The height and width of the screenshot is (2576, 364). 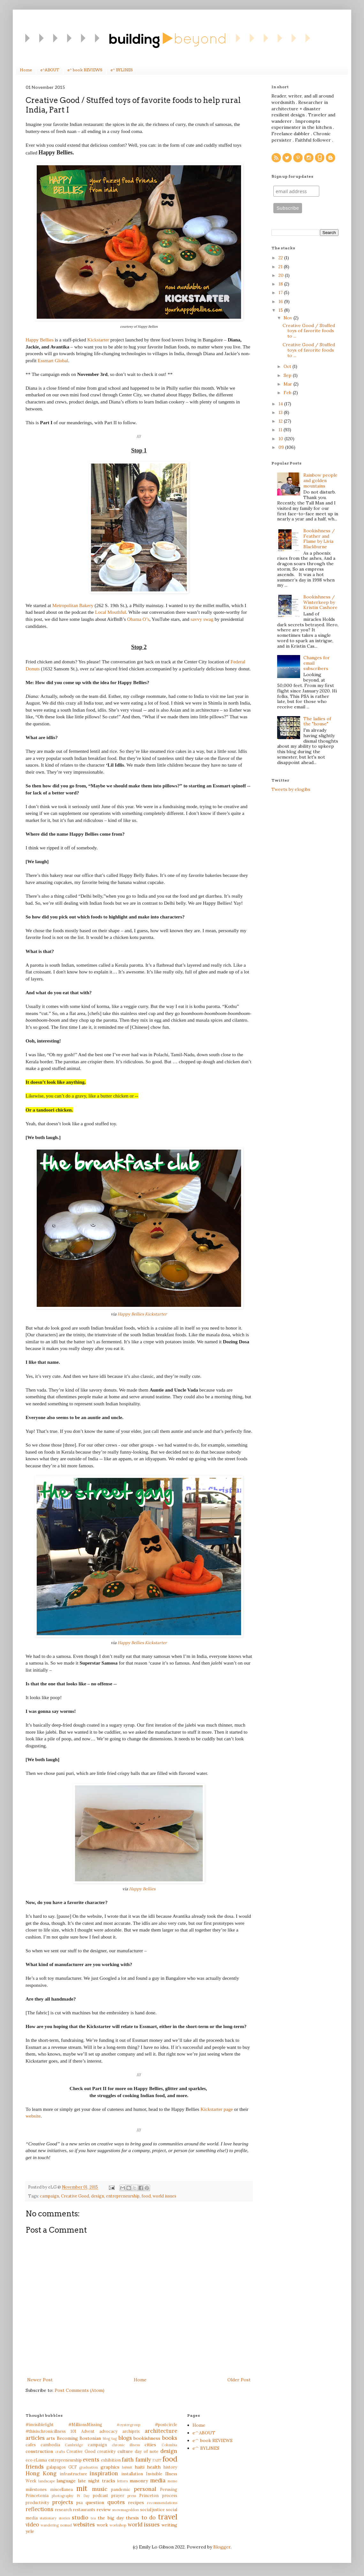 What do you see at coordinates (281, 310) in the screenshot?
I see `15` at bounding box center [281, 310].